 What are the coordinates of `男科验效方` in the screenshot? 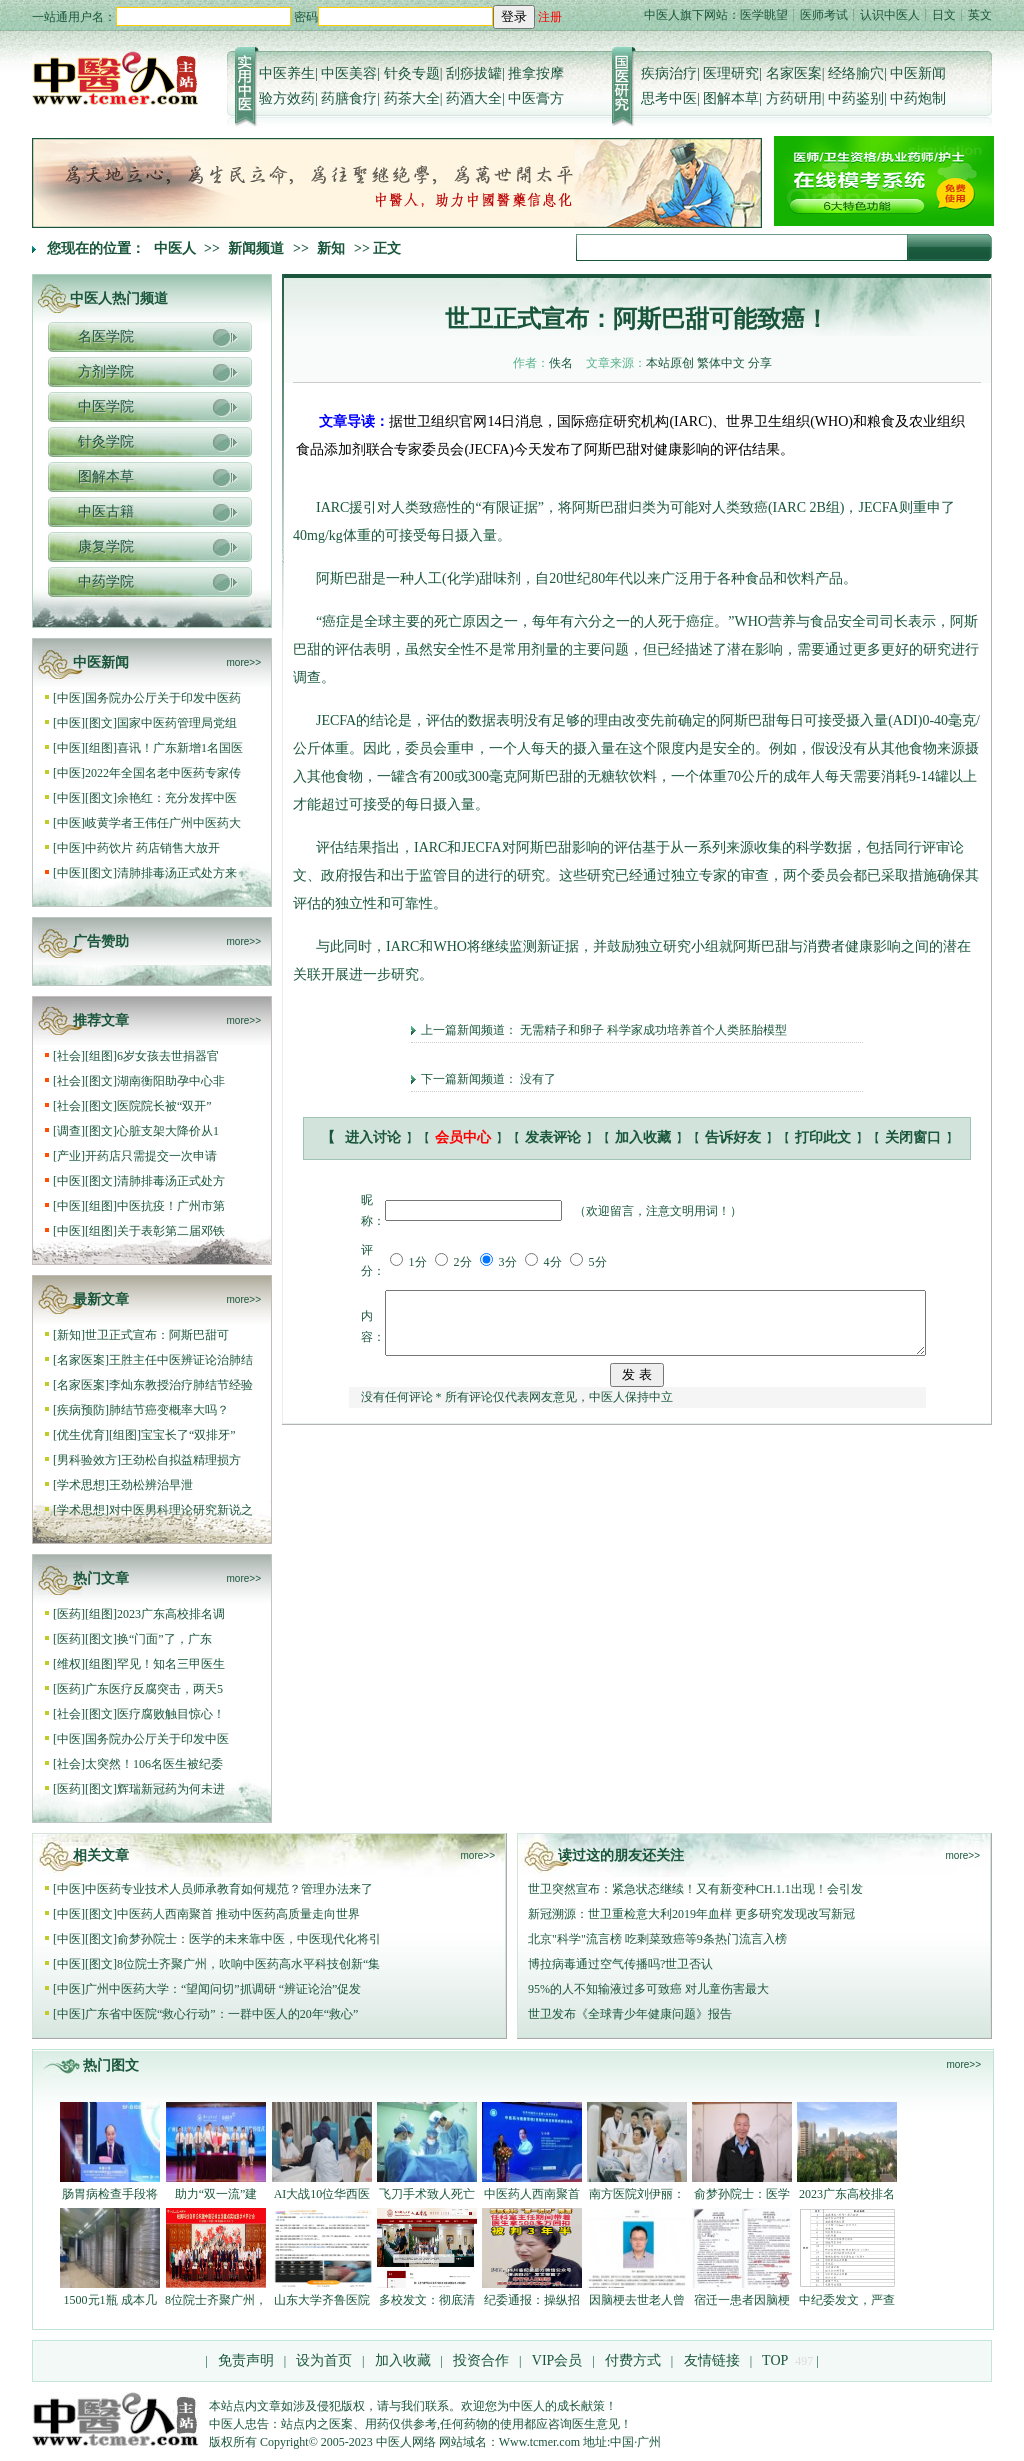 It's located at (87, 1460).